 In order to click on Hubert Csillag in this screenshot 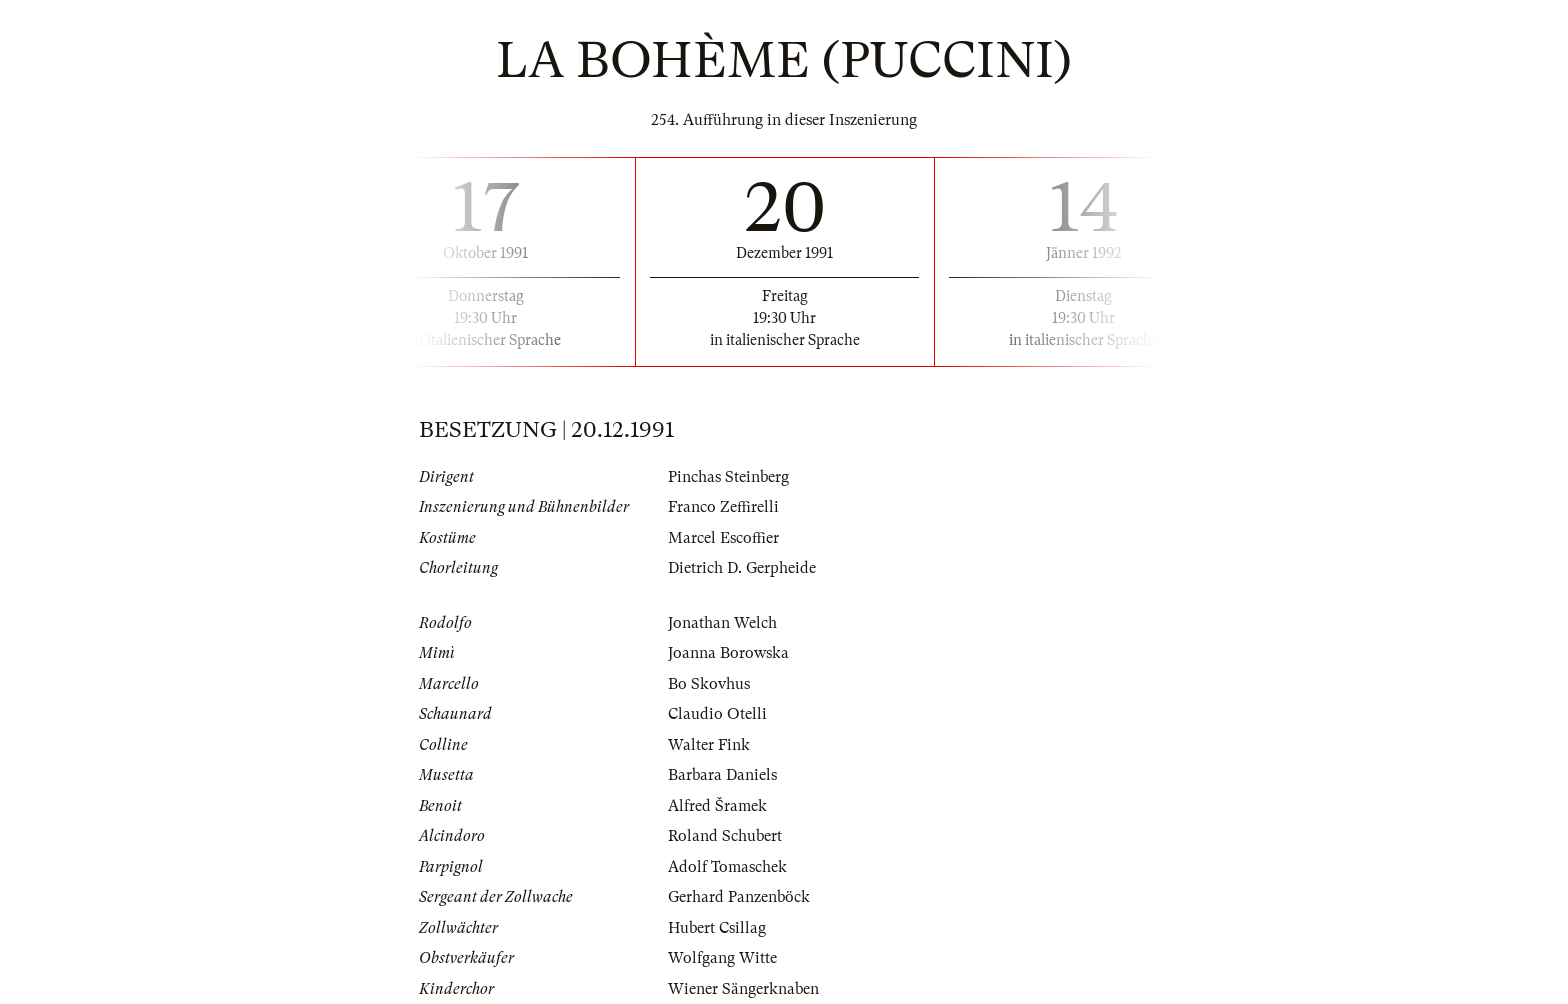, I will do `click(717, 928)`.